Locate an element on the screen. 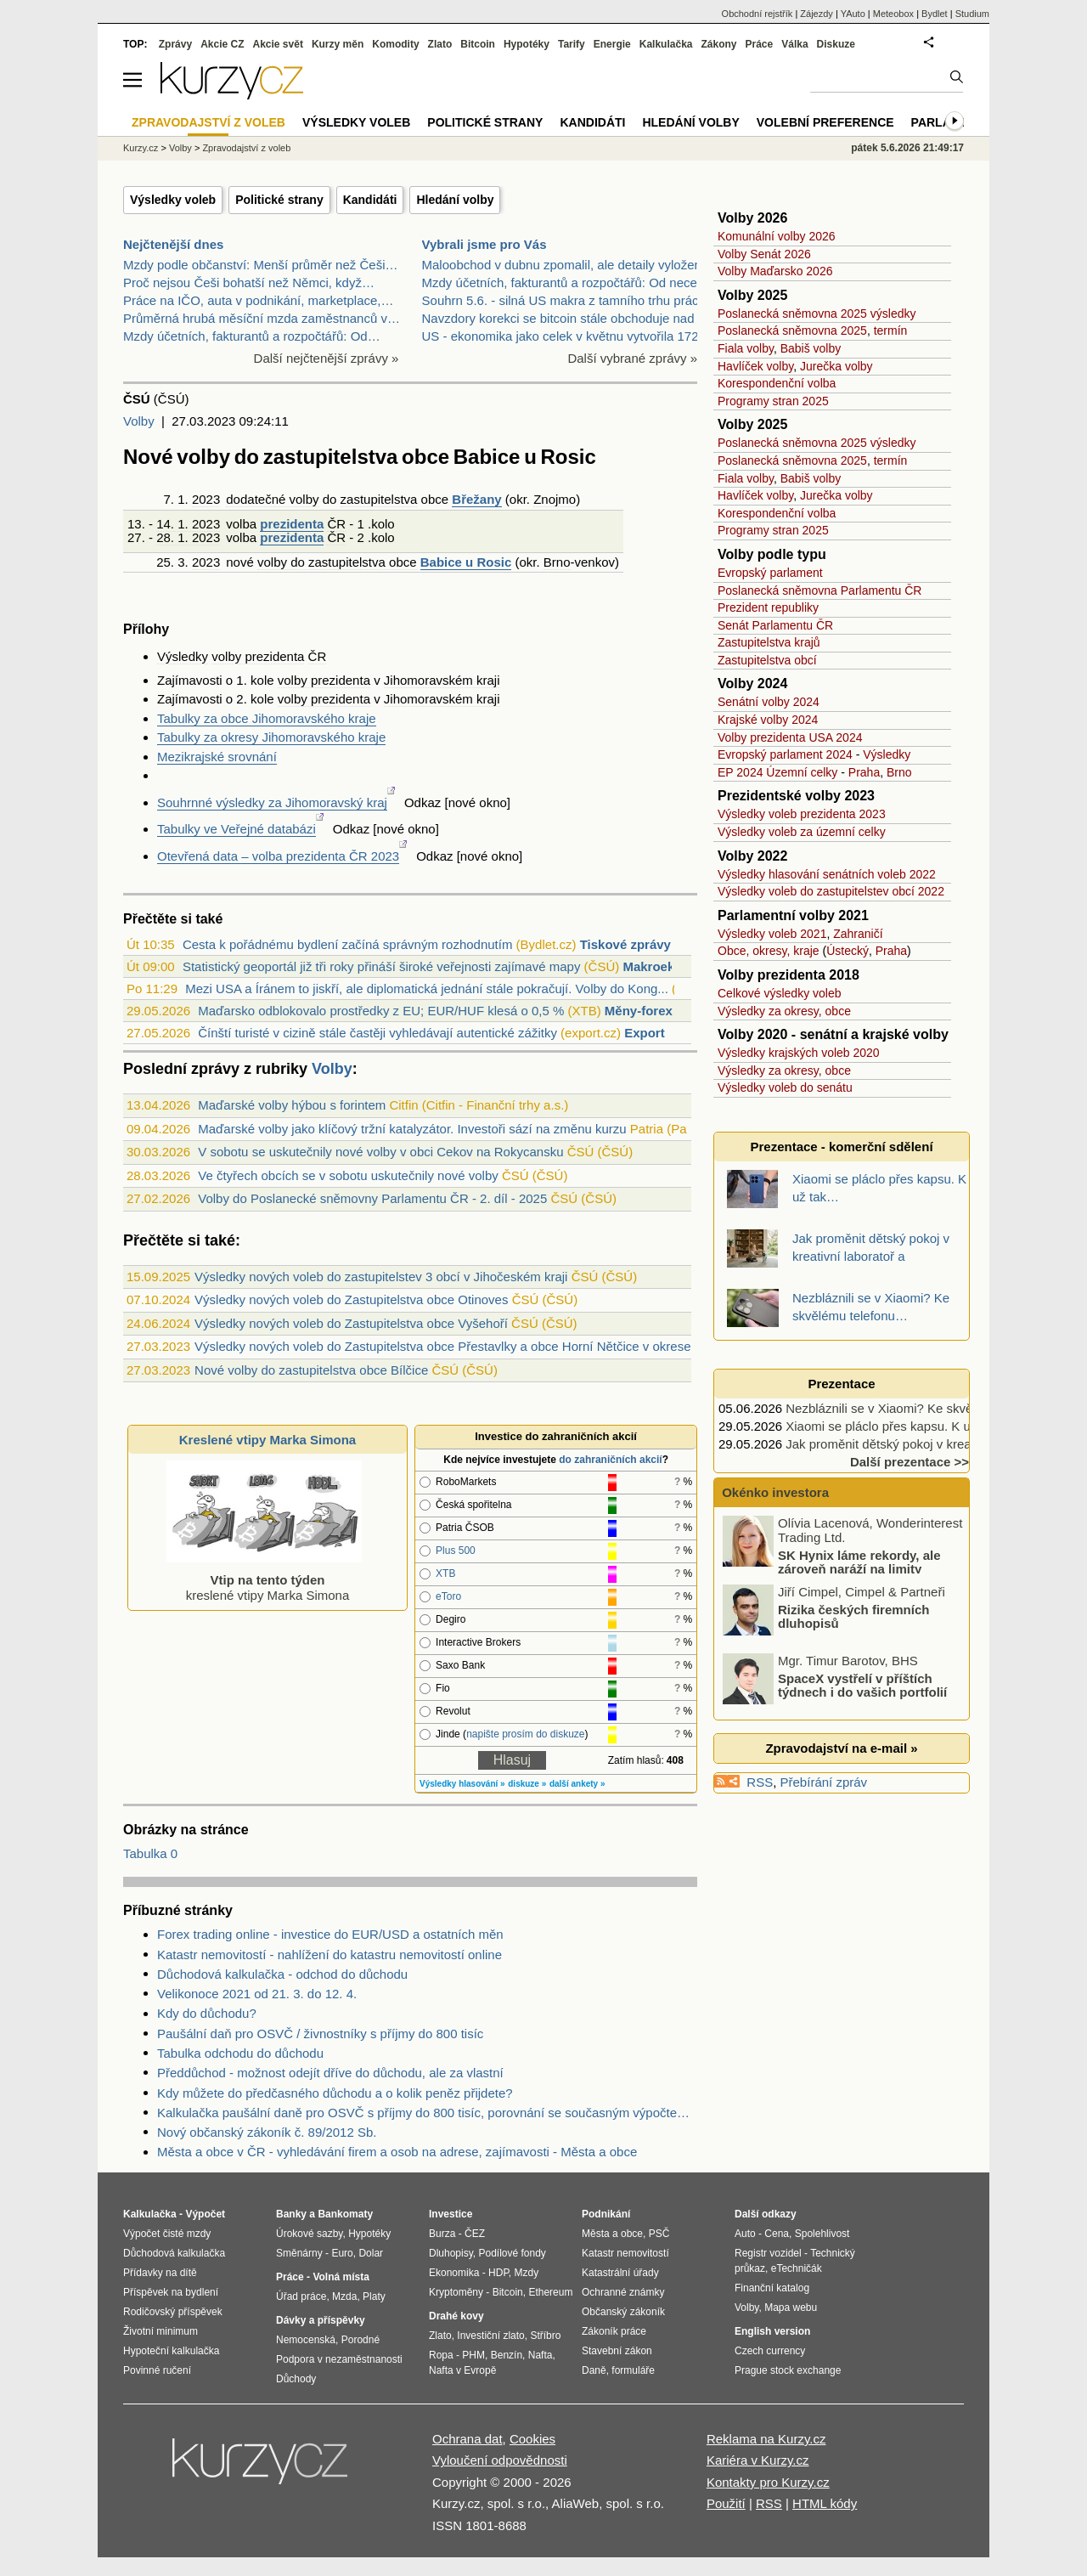 Image resolution: width=1087 pixels, height=2576 pixels. Cookies is located at coordinates (532, 2439).